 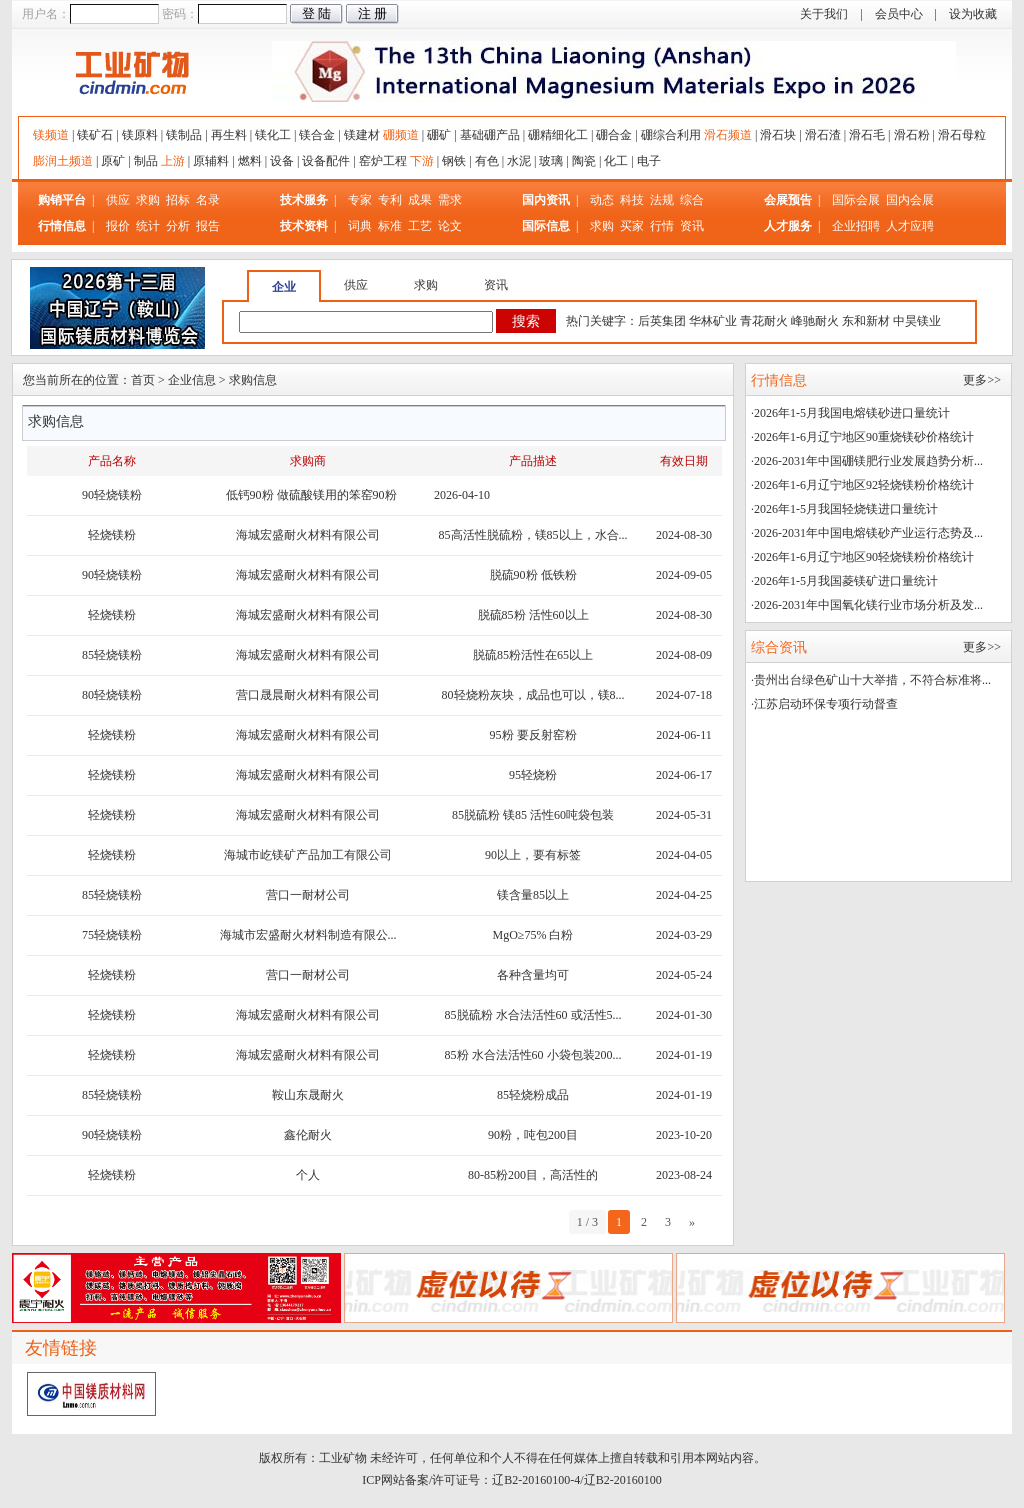 I want to click on 镁化工, so click(x=273, y=135).